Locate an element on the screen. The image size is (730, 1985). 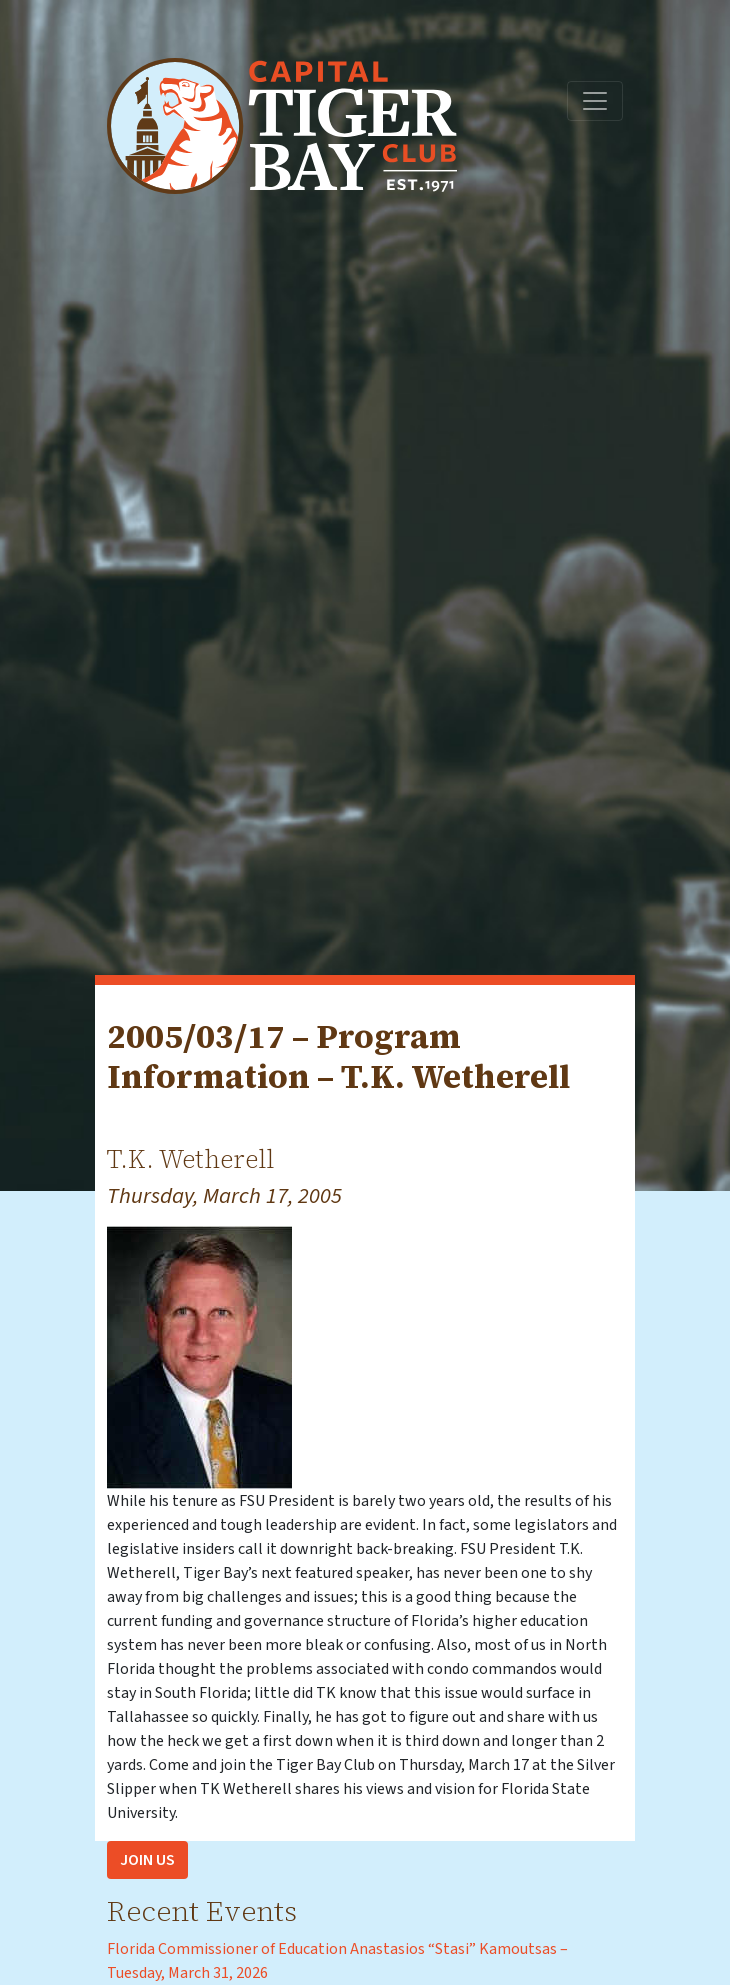
Join Us is located at coordinates (147, 1860).